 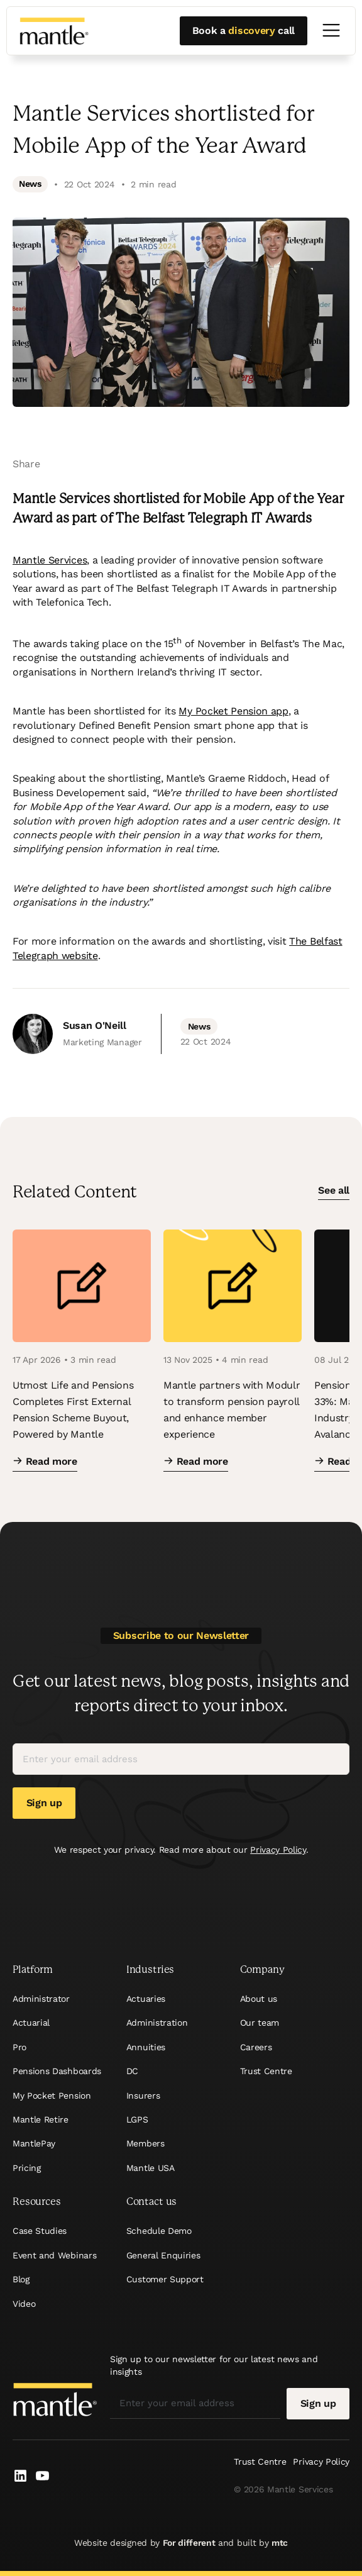 What do you see at coordinates (54, 2255) in the screenshot?
I see `Event and Webinars` at bounding box center [54, 2255].